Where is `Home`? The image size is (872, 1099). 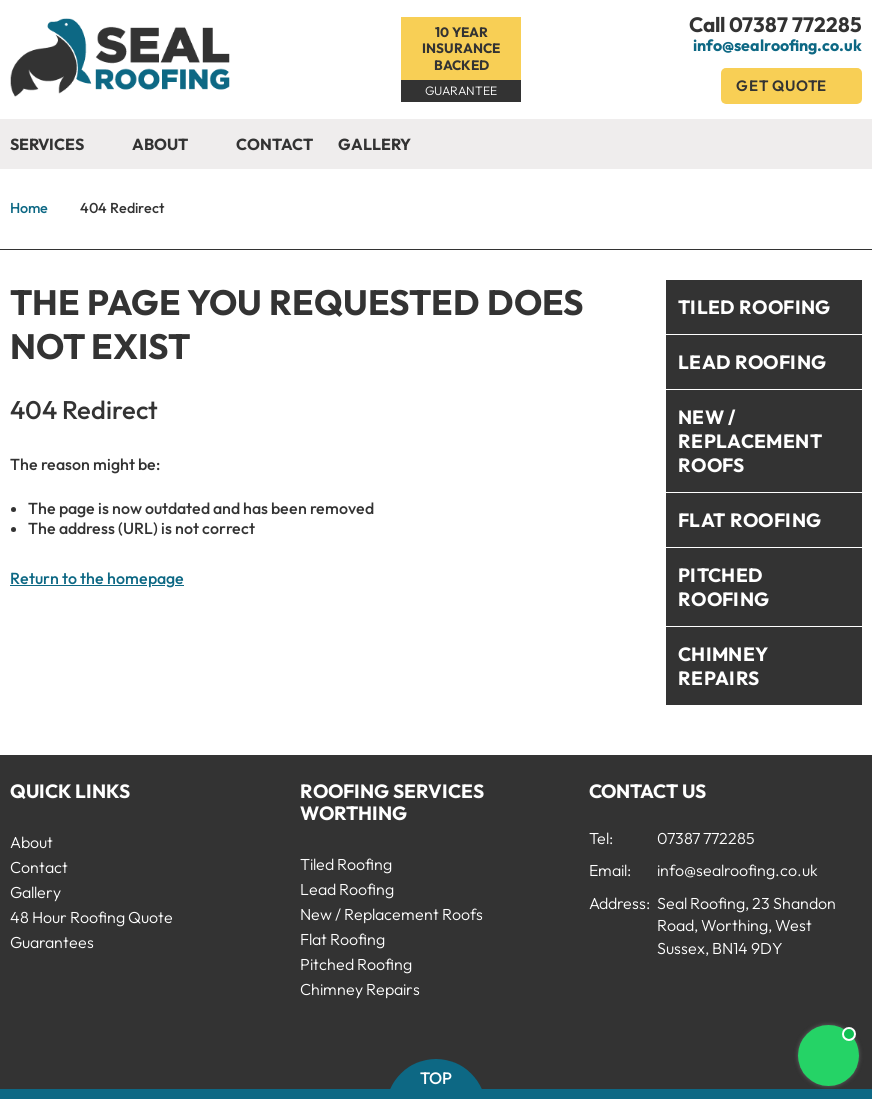 Home is located at coordinates (29, 208).